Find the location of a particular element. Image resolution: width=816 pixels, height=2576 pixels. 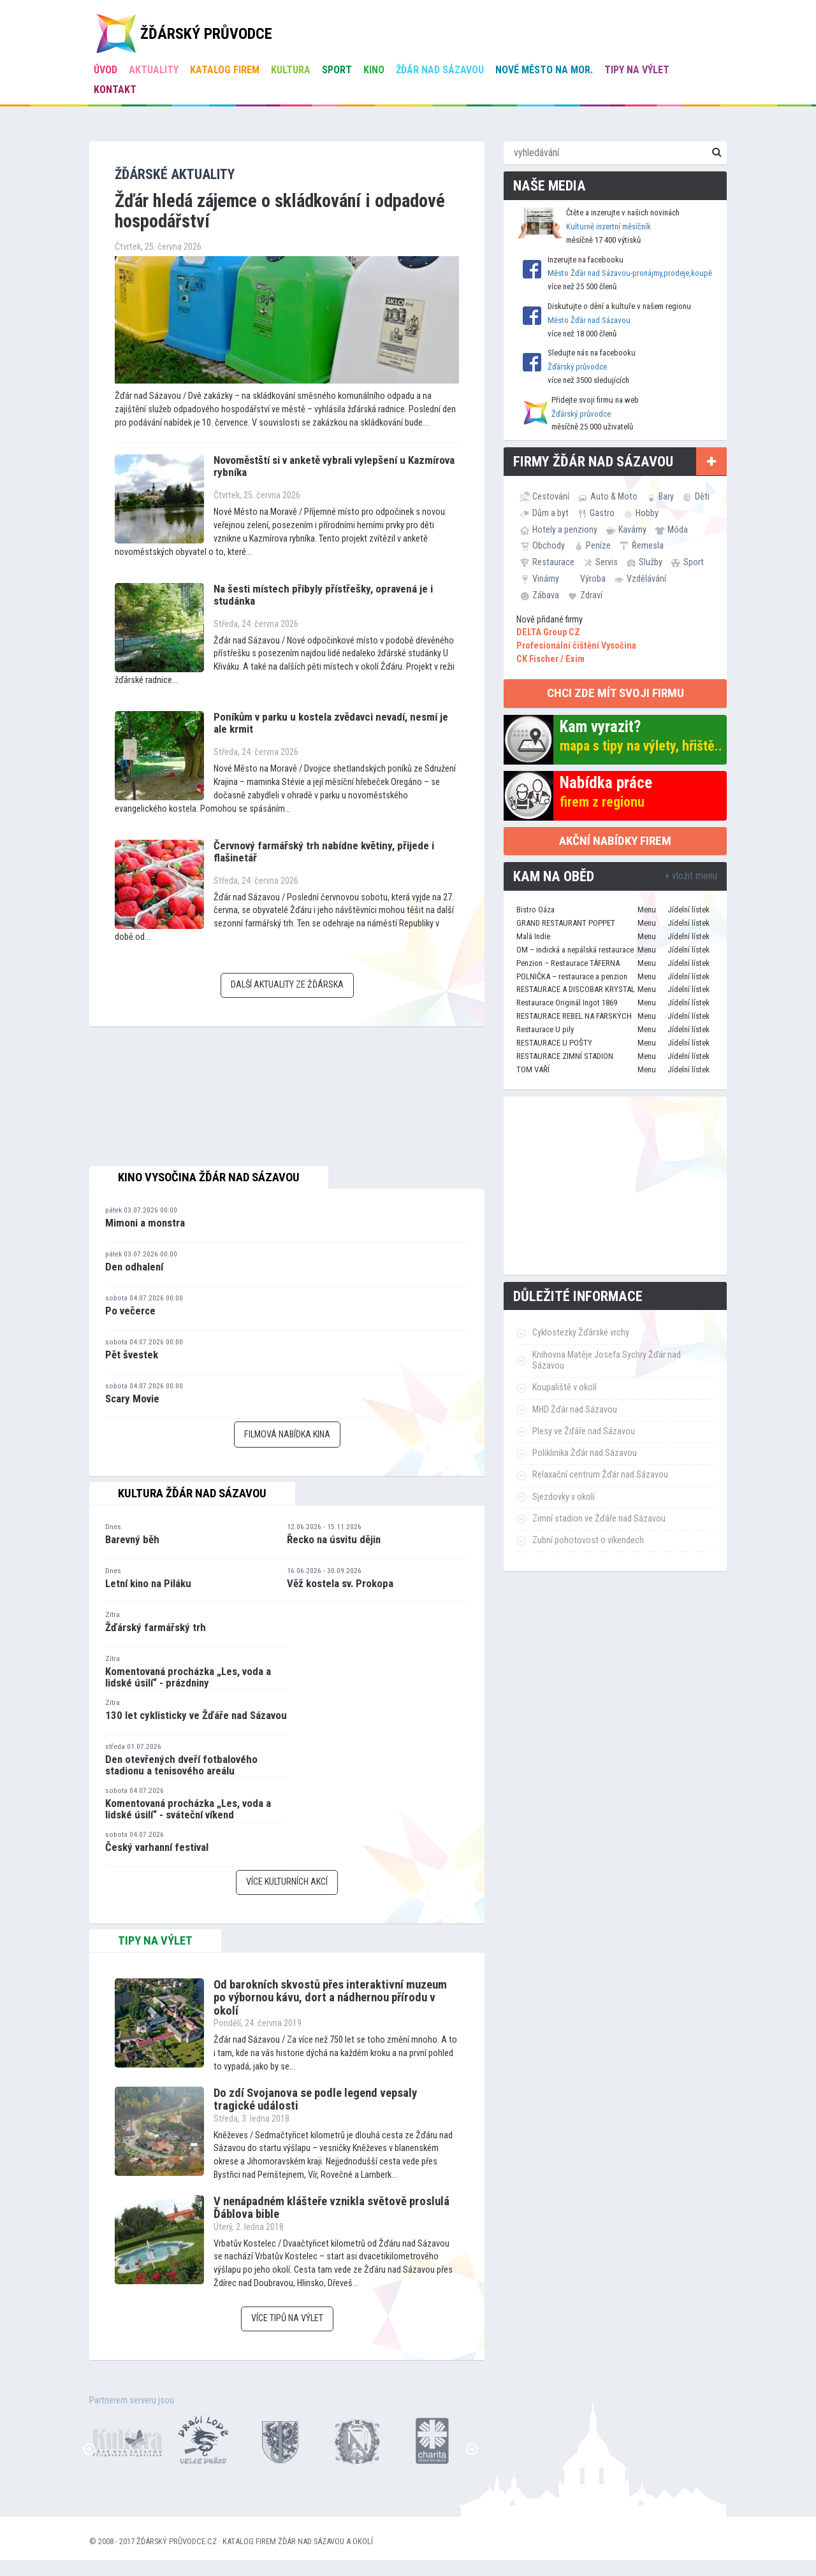

Řecko na úsvitu dějin is located at coordinates (334, 1539).